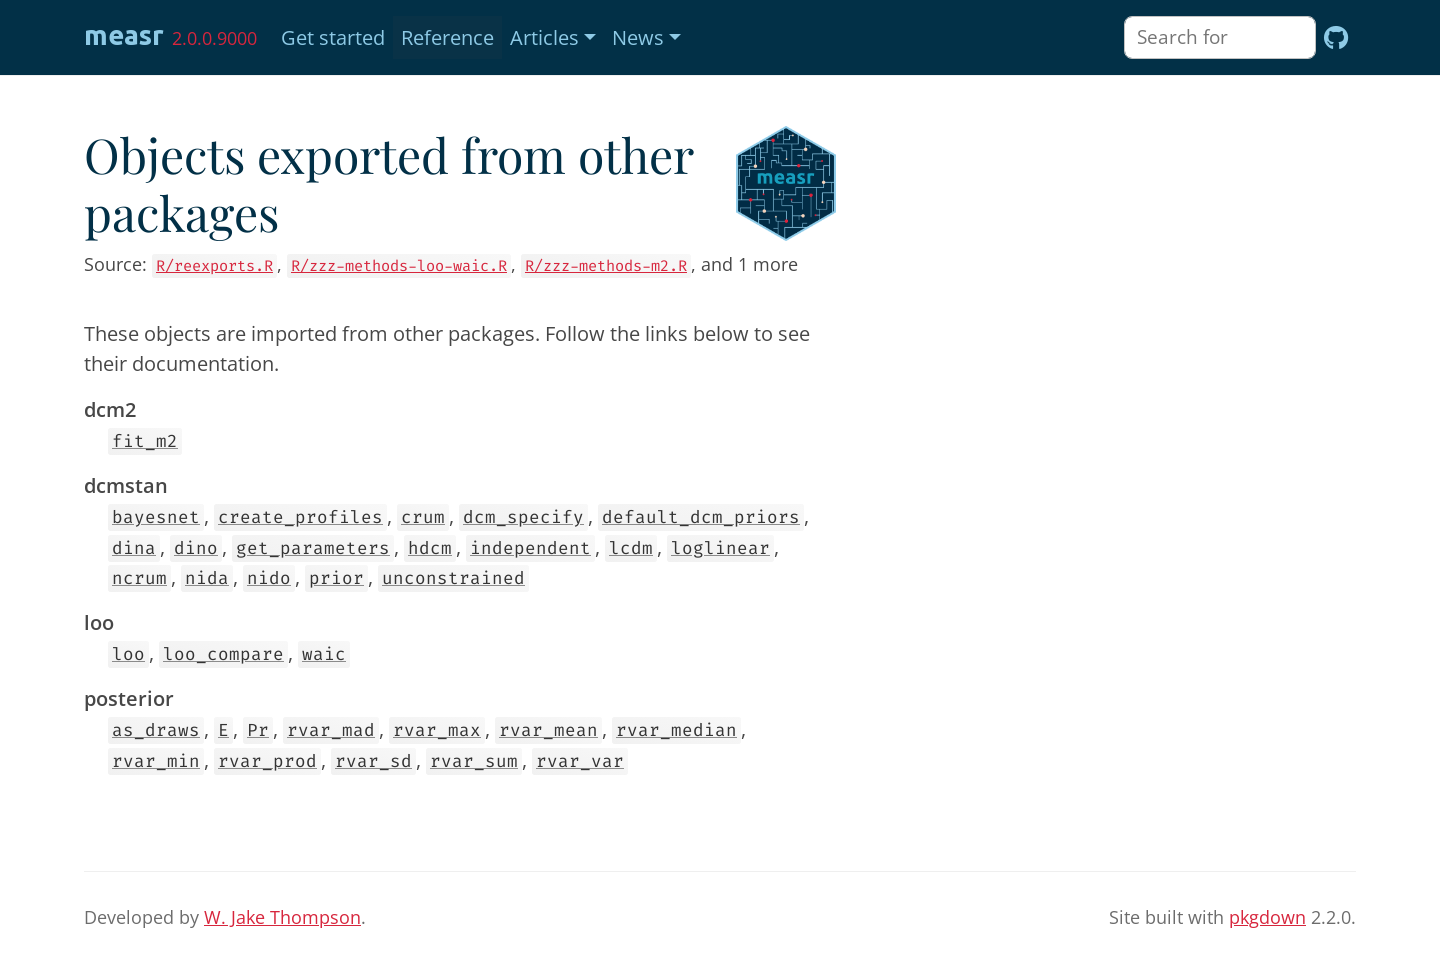  I want to click on bayesnet, so click(156, 517).